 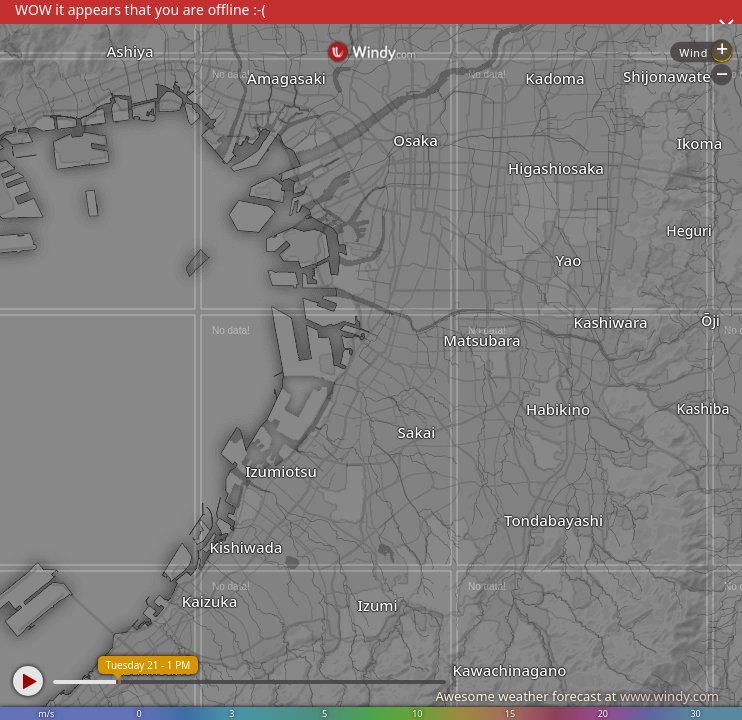 What do you see at coordinates (577, 696) in the screenshot?
I see `Awesome weather forecast at` at bounding box center [577, 696].